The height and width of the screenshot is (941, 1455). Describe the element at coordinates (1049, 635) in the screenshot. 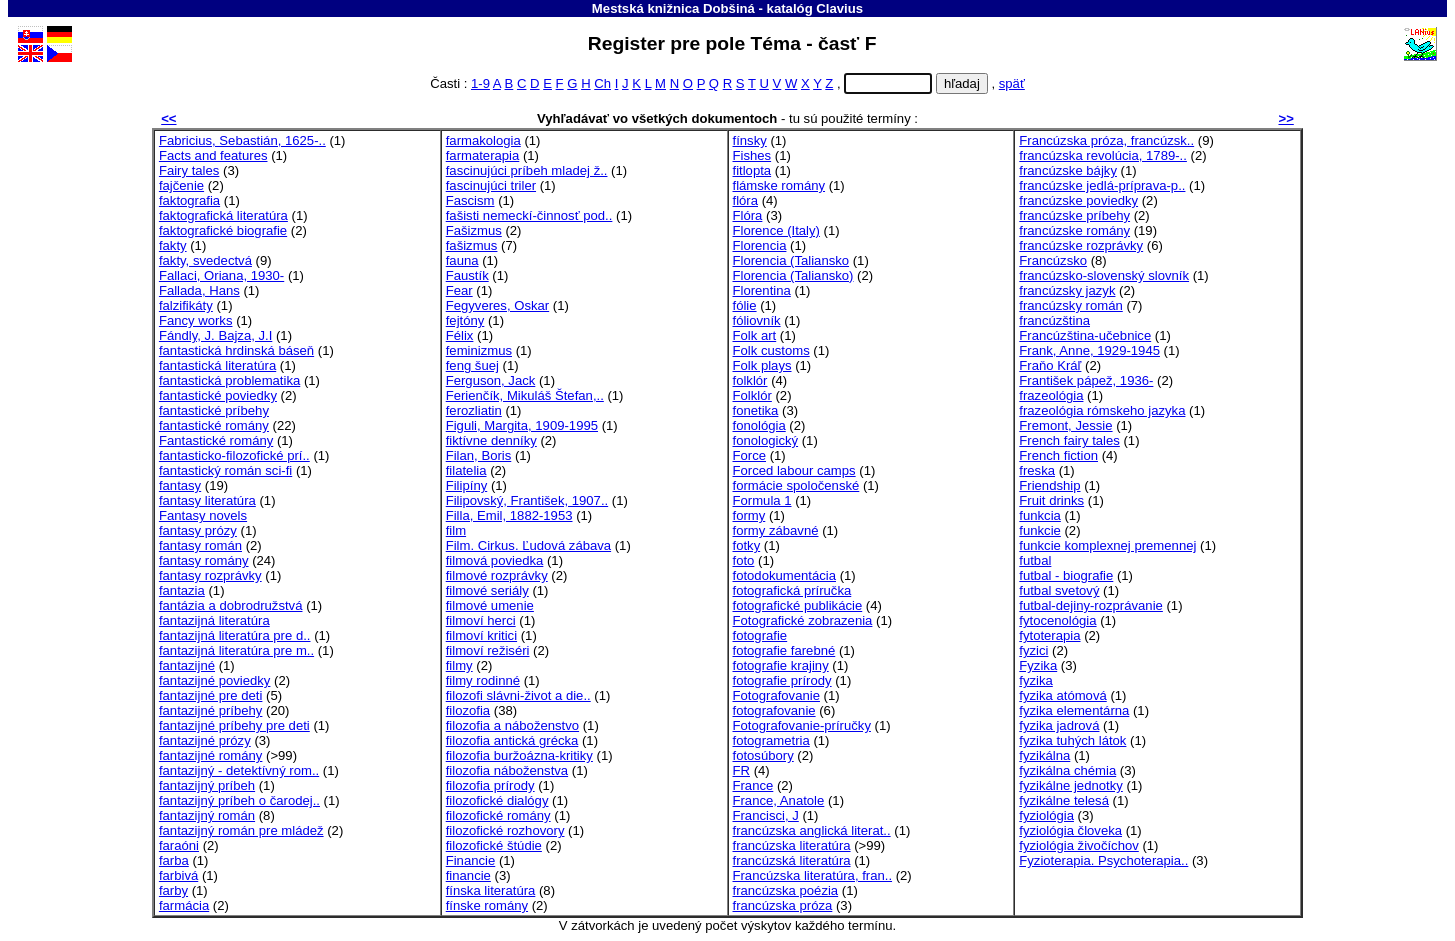

I see `fytoterapia` at that location.